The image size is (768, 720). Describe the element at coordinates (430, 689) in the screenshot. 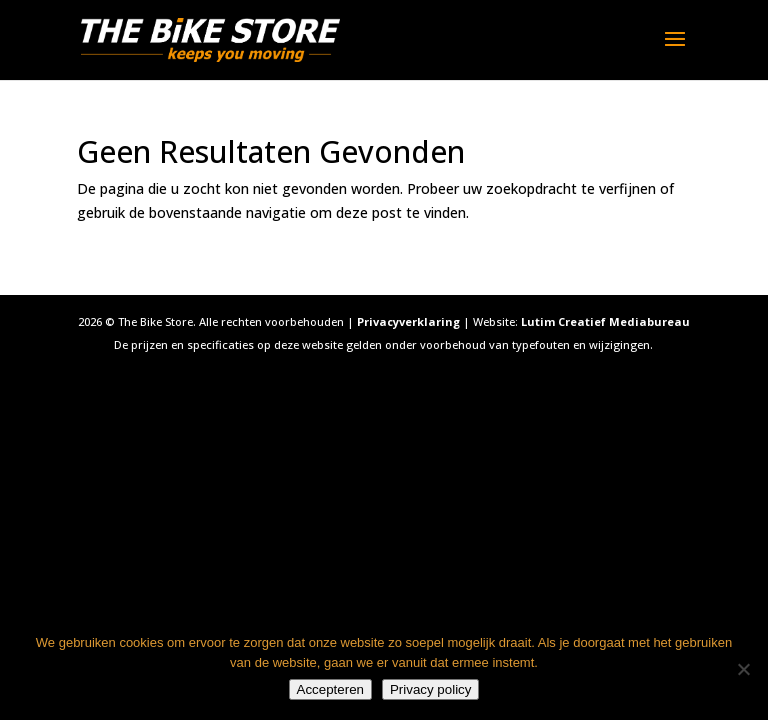

I see `Privacy policy` at that location.